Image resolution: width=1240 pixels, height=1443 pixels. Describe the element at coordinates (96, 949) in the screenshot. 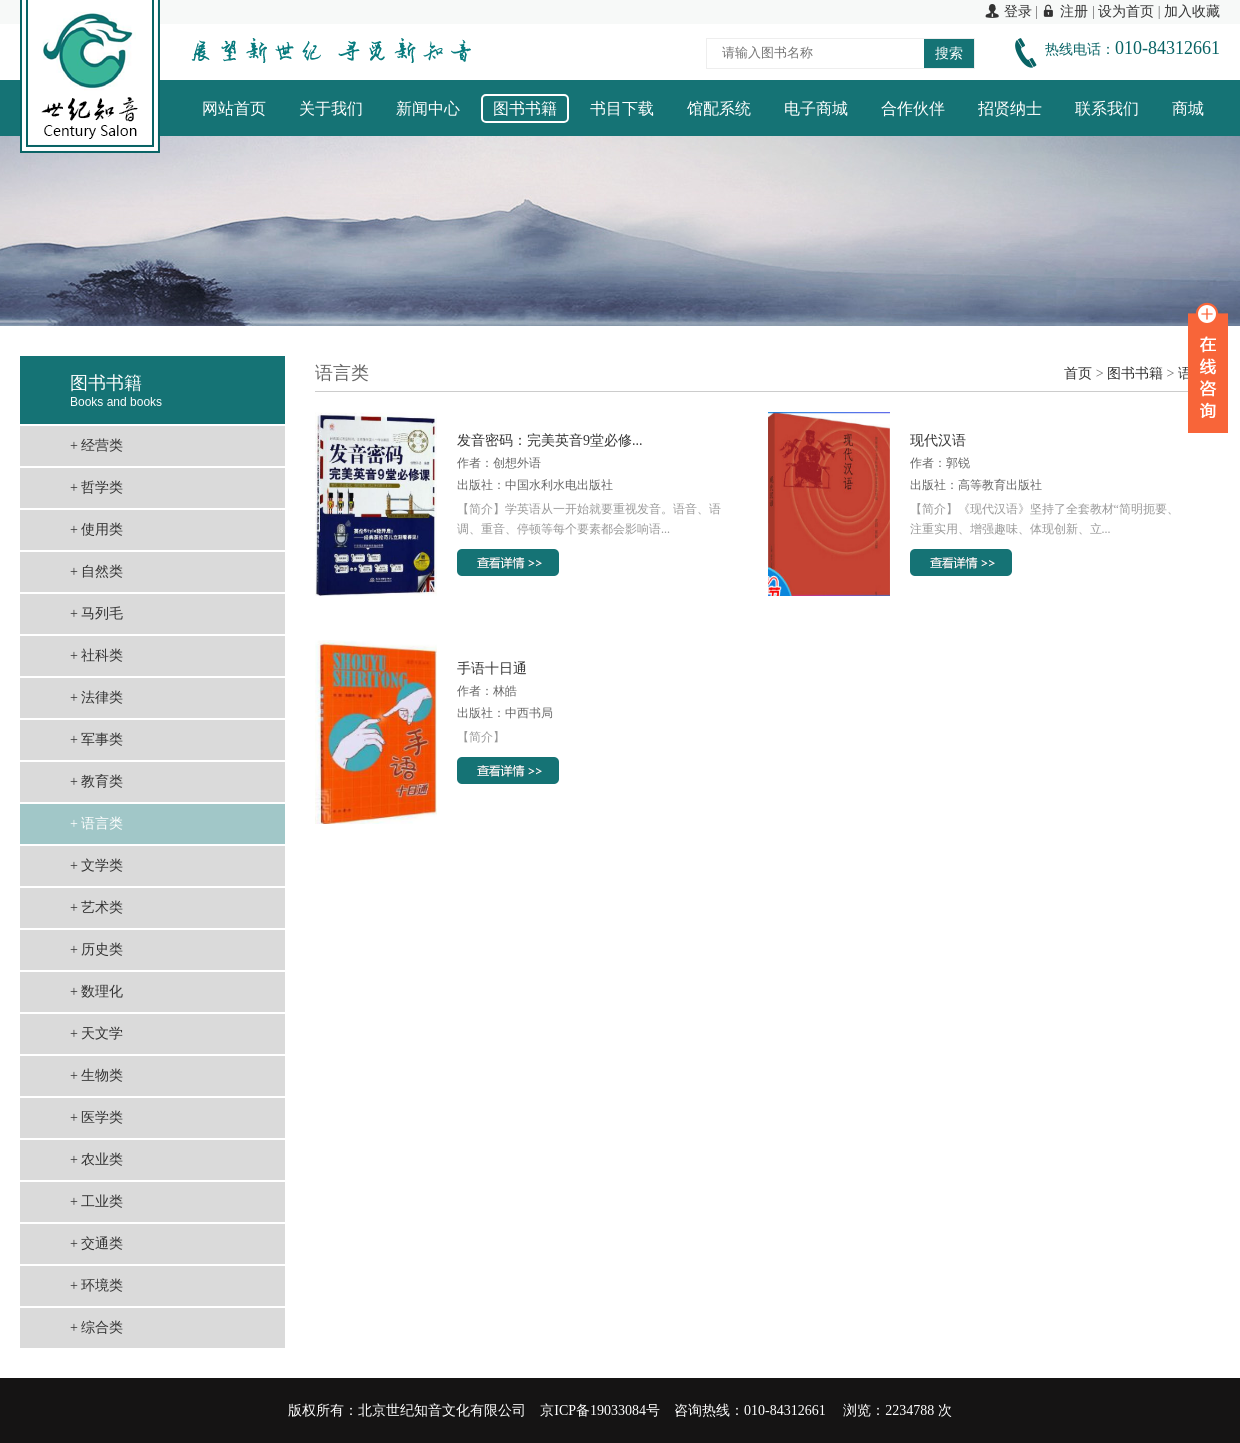

I see `+ 历史类` at that location.